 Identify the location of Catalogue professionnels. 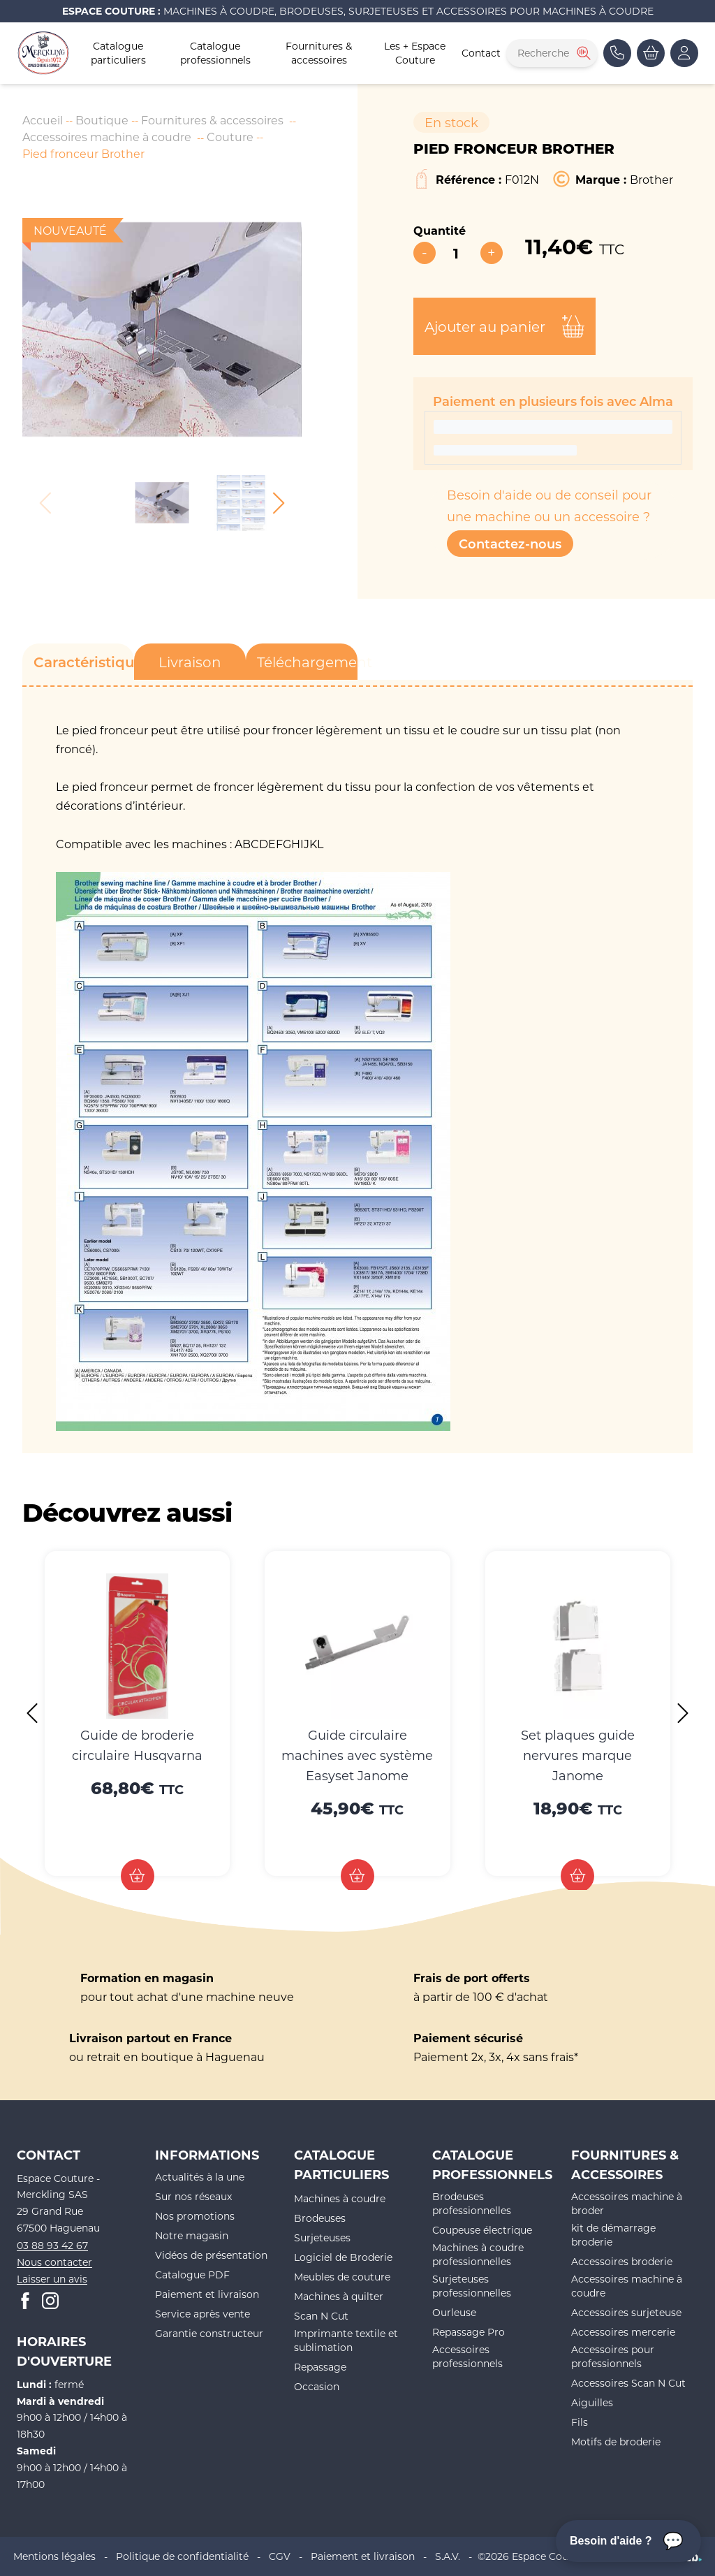
(215, 52).